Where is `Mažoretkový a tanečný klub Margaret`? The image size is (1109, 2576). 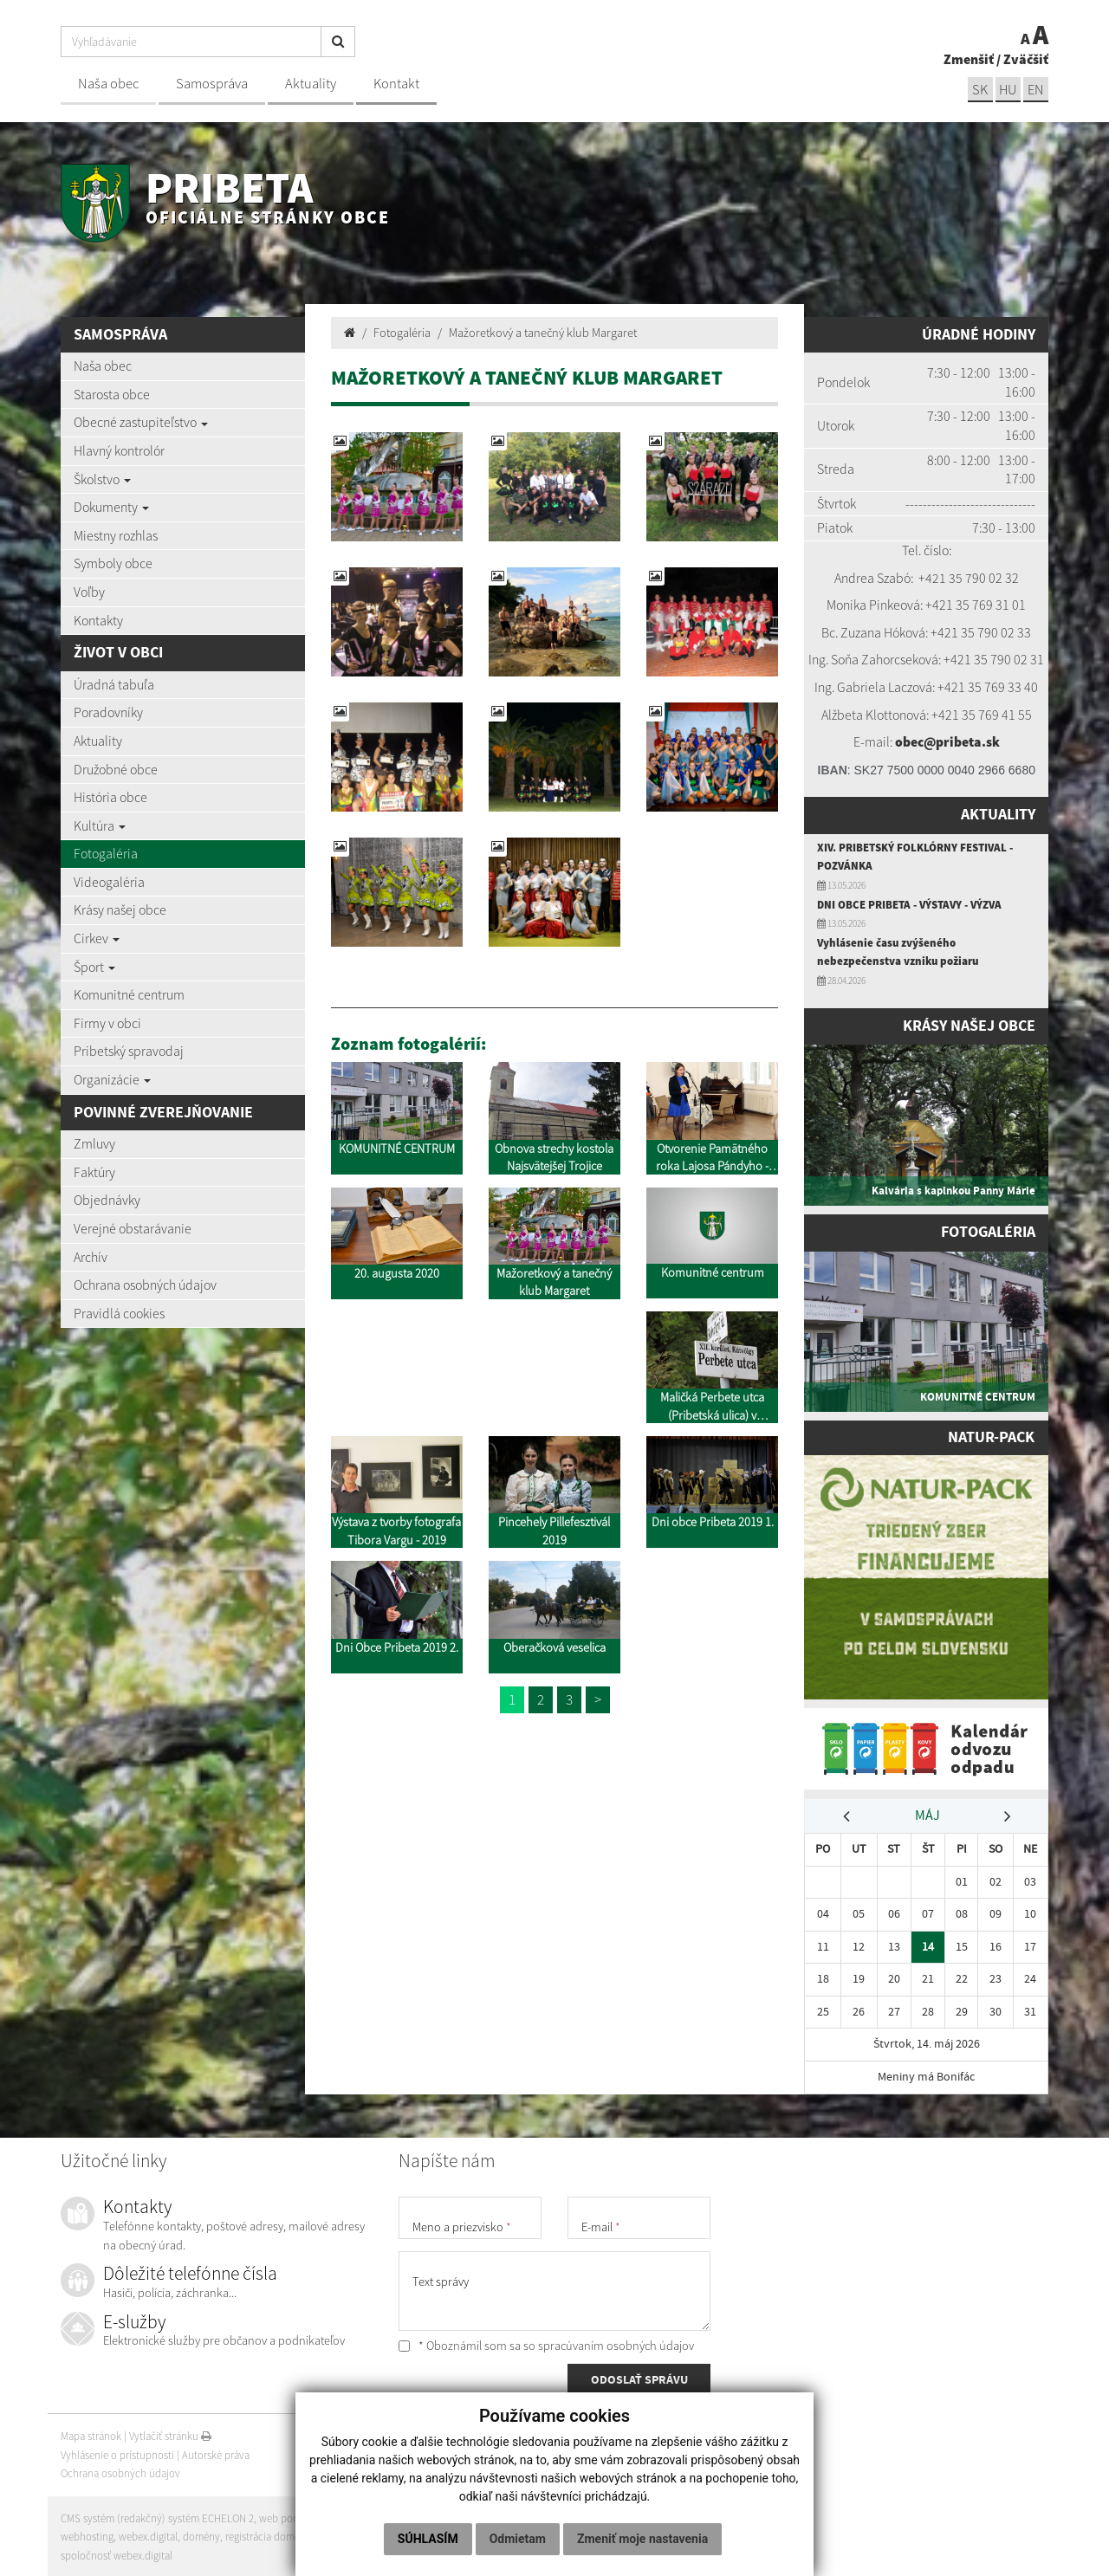
Mažoretkový a tanečný klub Margaret is located at coordinates (543, 332).